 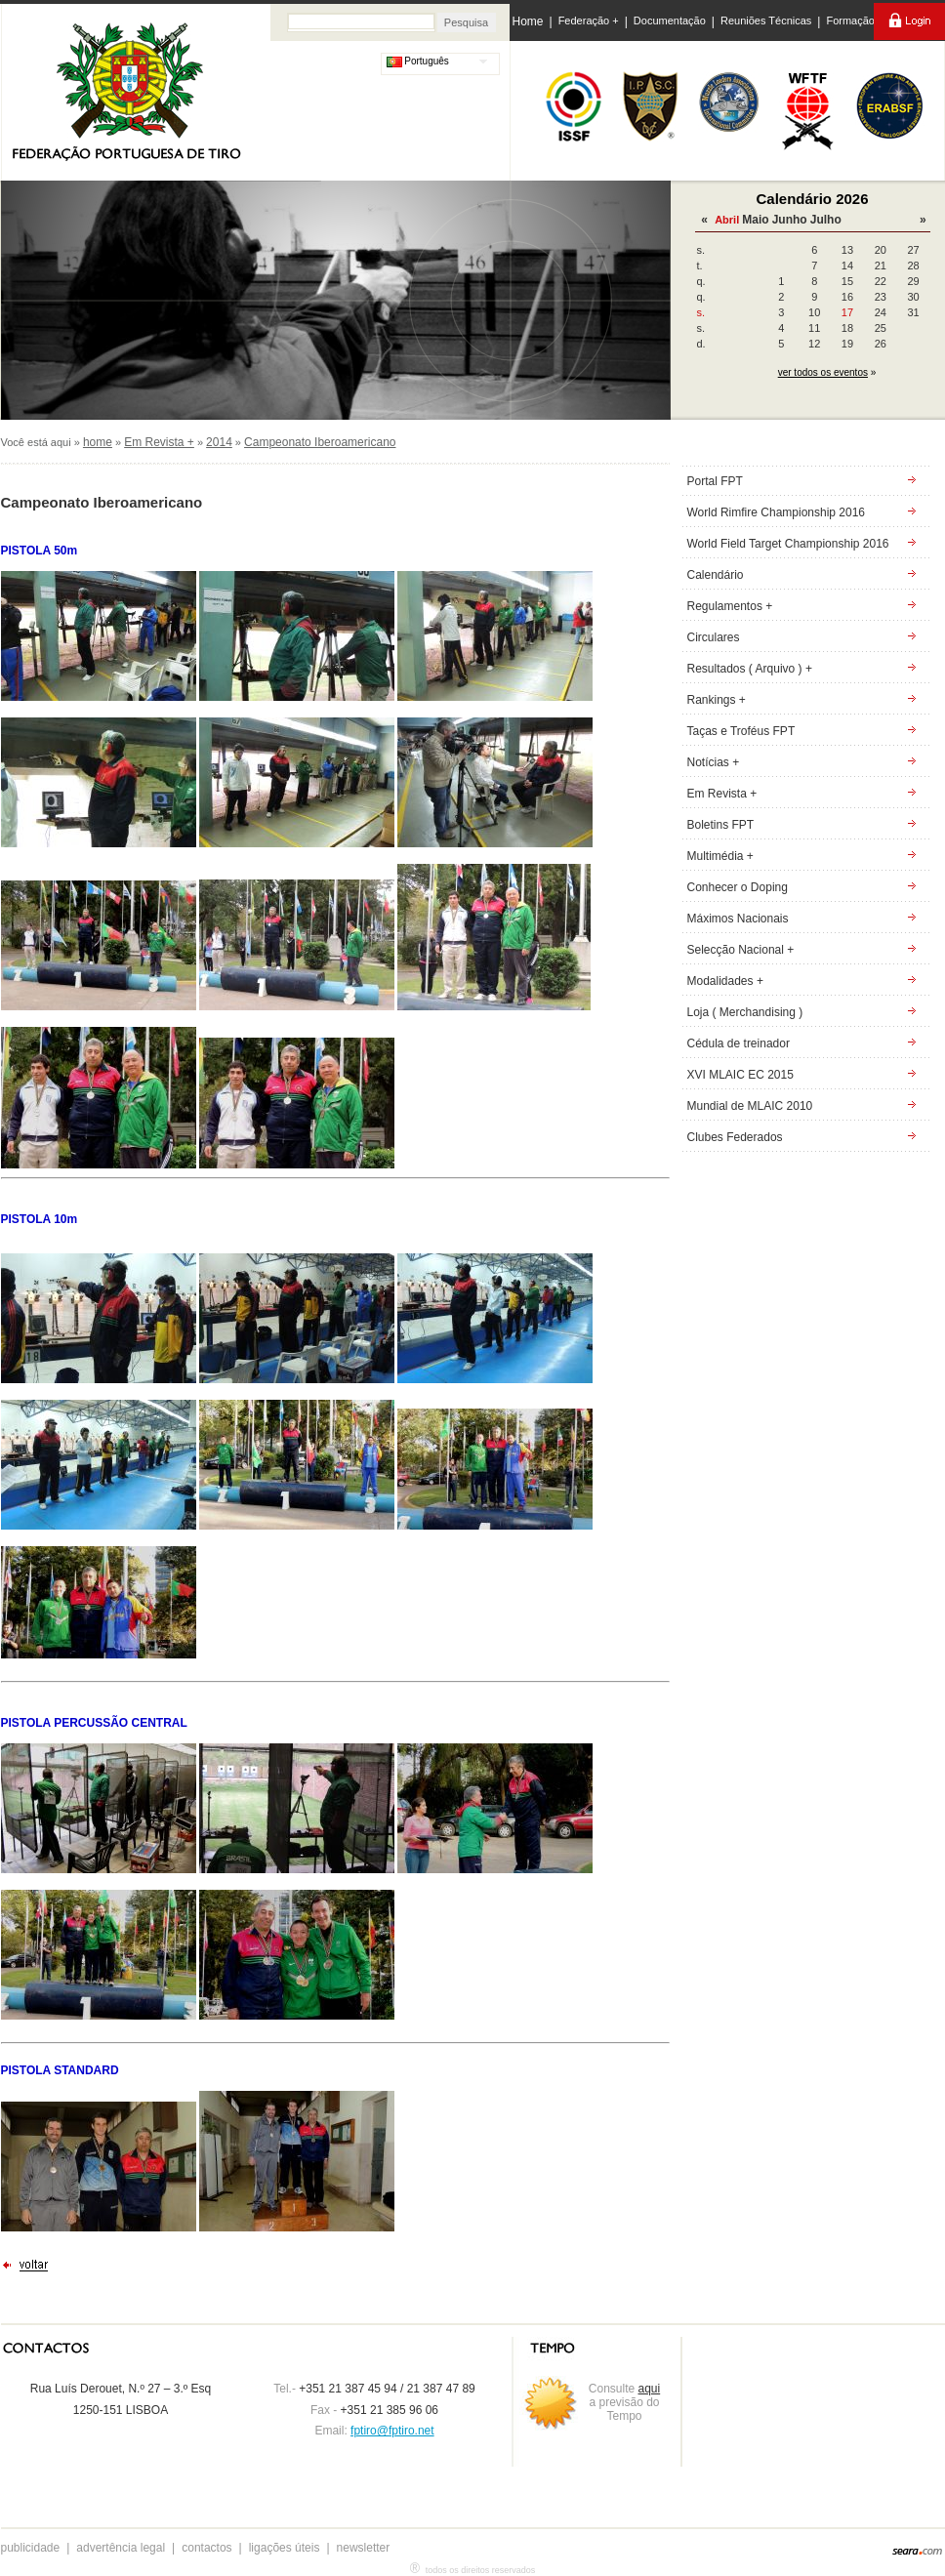 I want to click on Clubes Federados, so click(x=735, y=1137).